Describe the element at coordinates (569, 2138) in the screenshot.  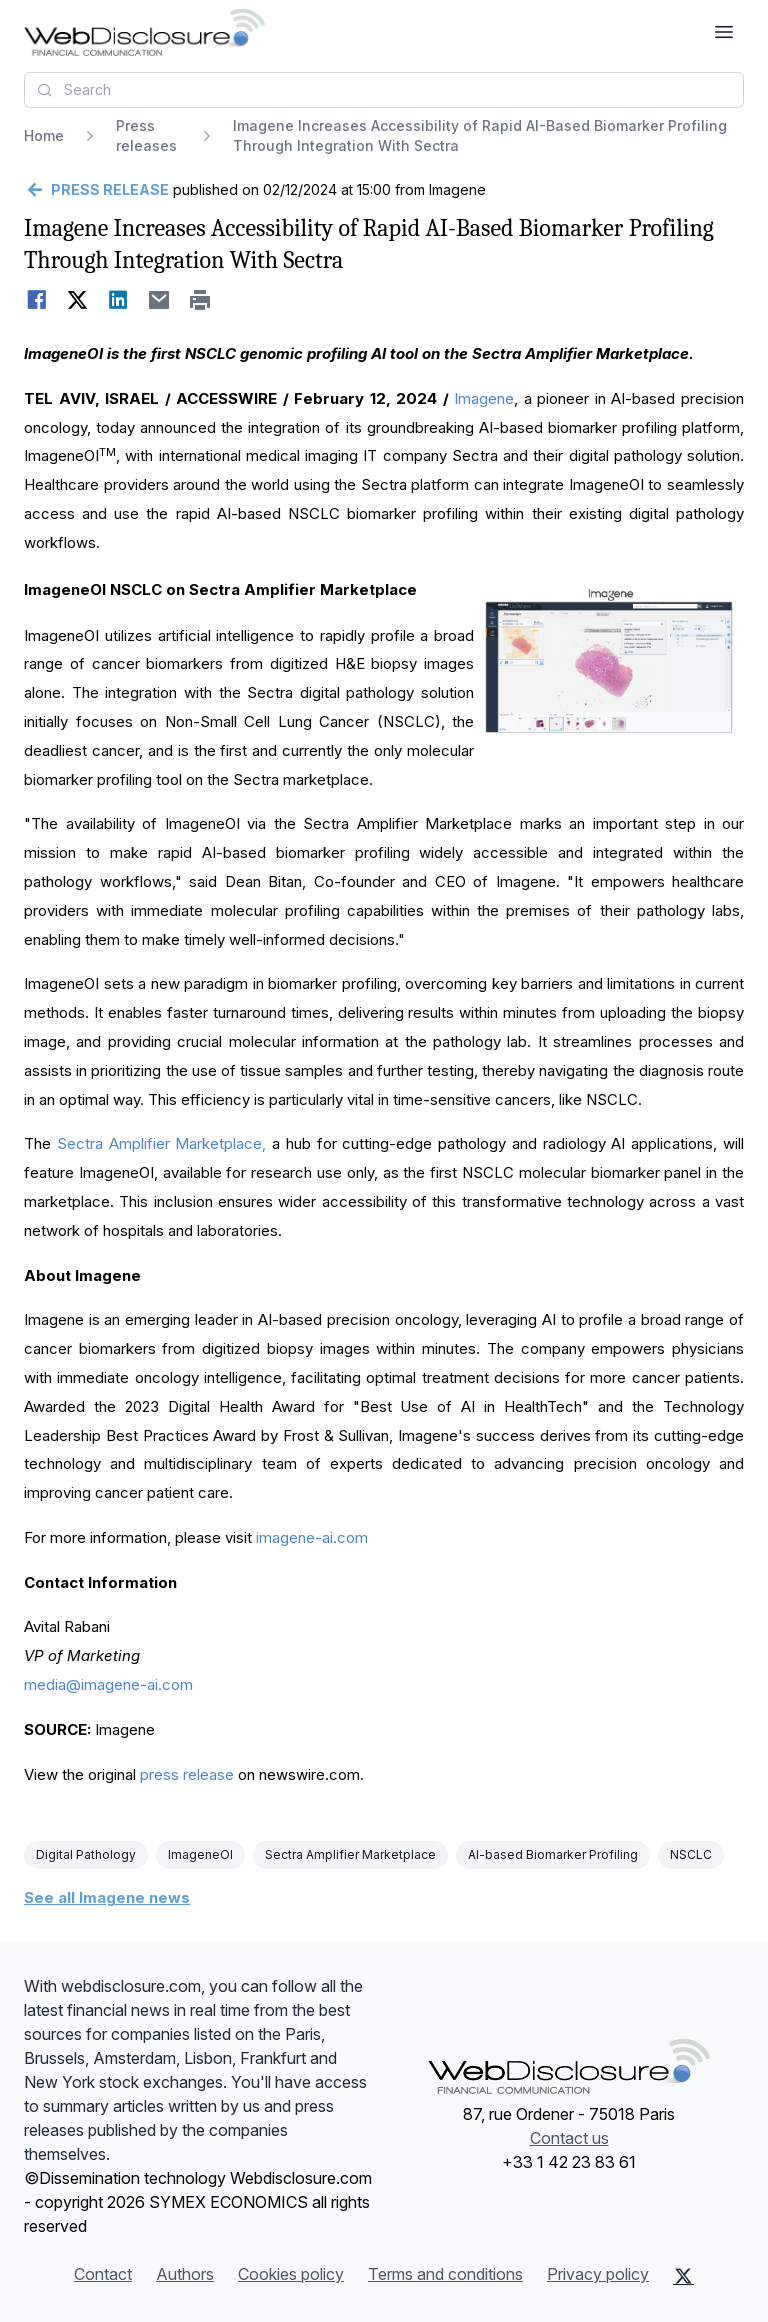
I see `Contact us` at that location.